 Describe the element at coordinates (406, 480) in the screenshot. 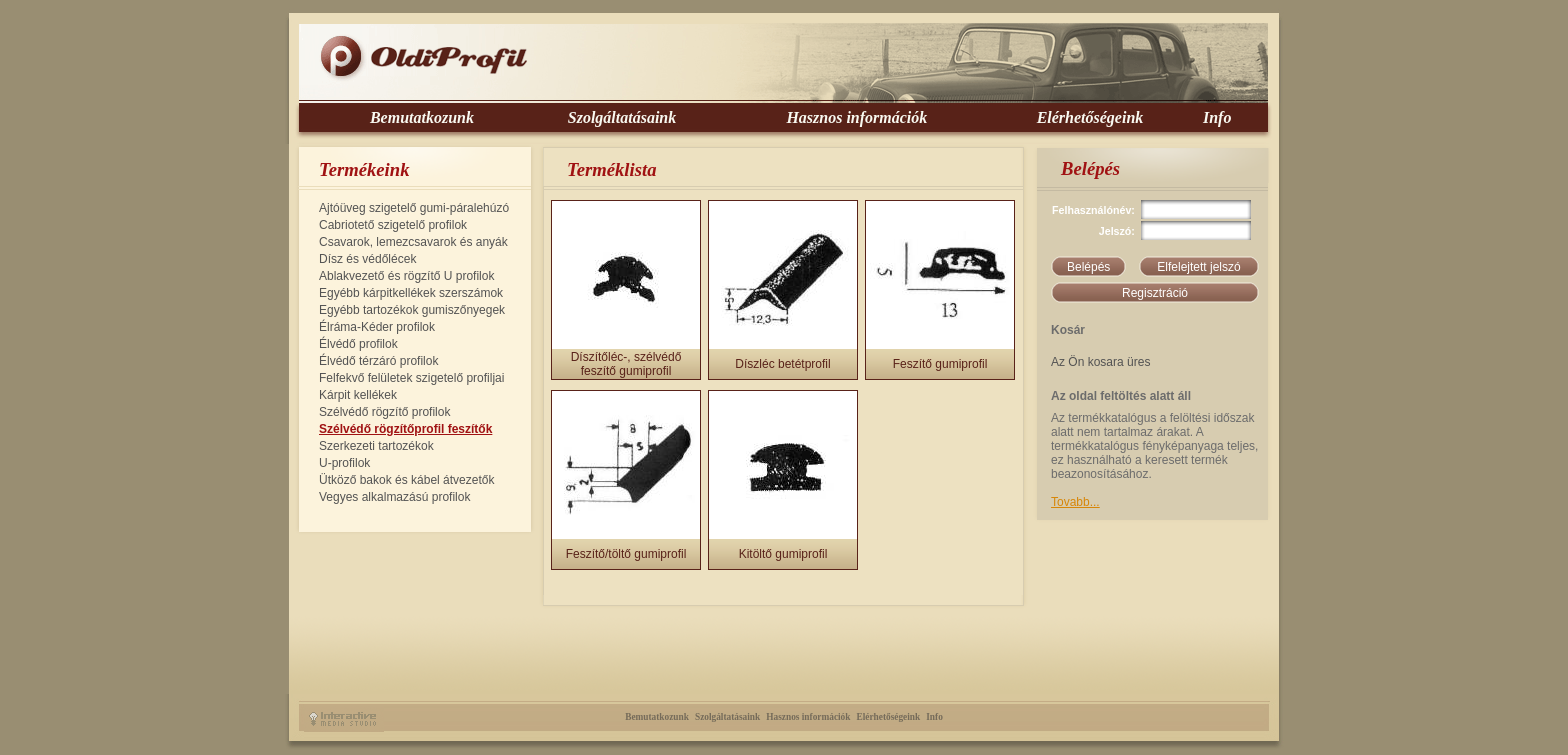

I see `Ütköző bakok és kábel átvezetők` at that location.